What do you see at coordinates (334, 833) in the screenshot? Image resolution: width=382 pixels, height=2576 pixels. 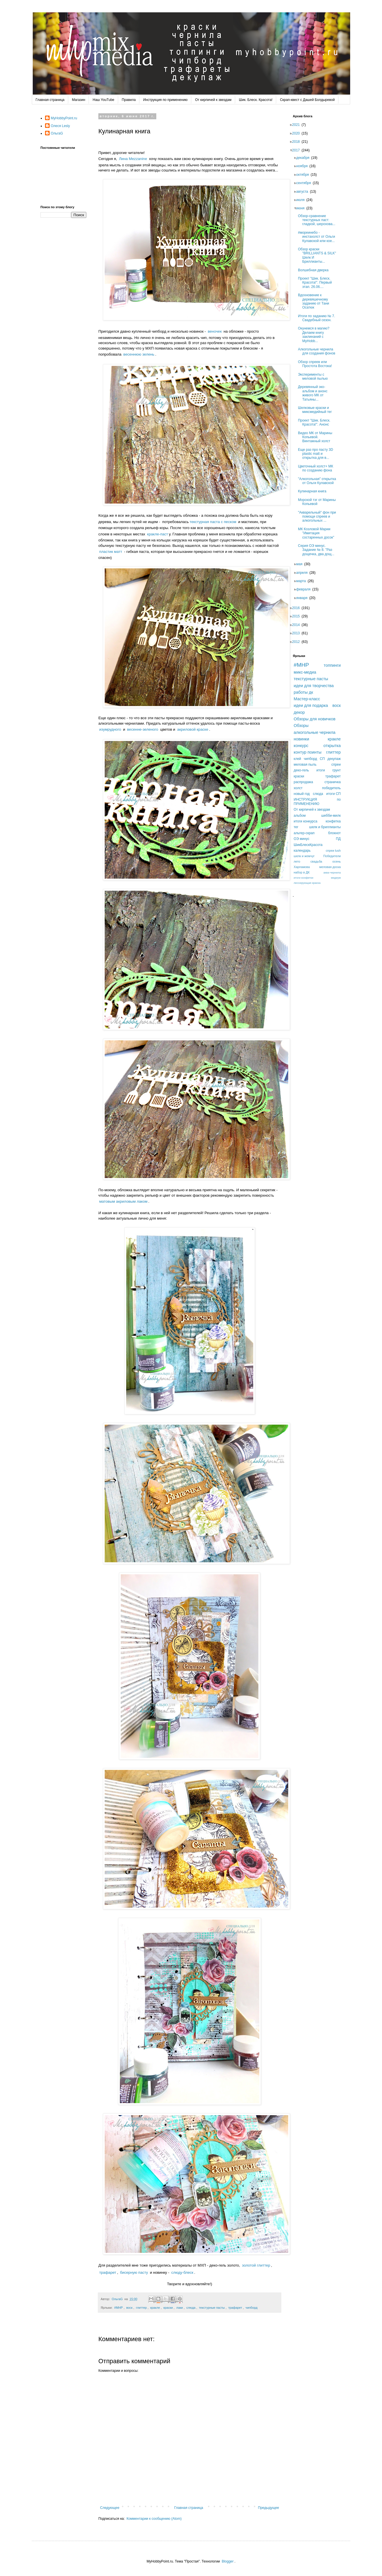 I see `блокнот` at bounding box center [334, 833].